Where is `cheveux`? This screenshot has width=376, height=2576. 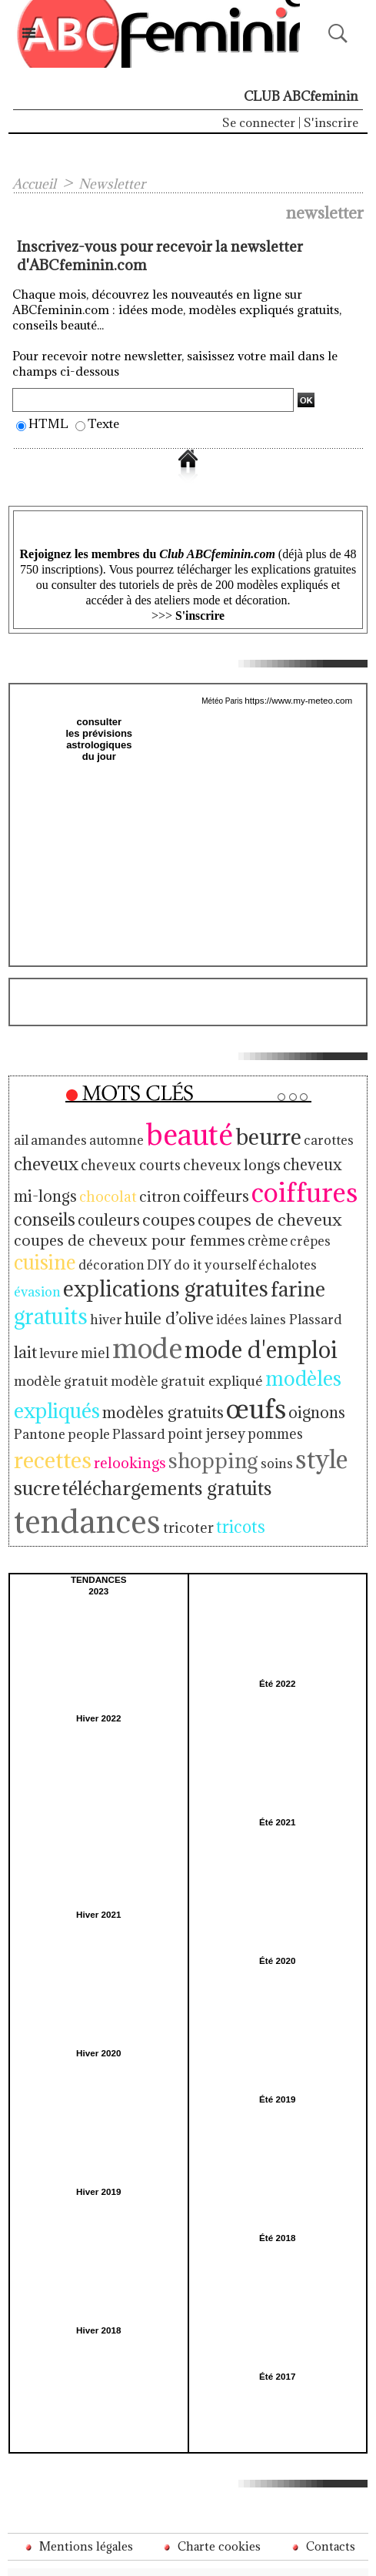
cheveux is located at coordinates (44, 1157).